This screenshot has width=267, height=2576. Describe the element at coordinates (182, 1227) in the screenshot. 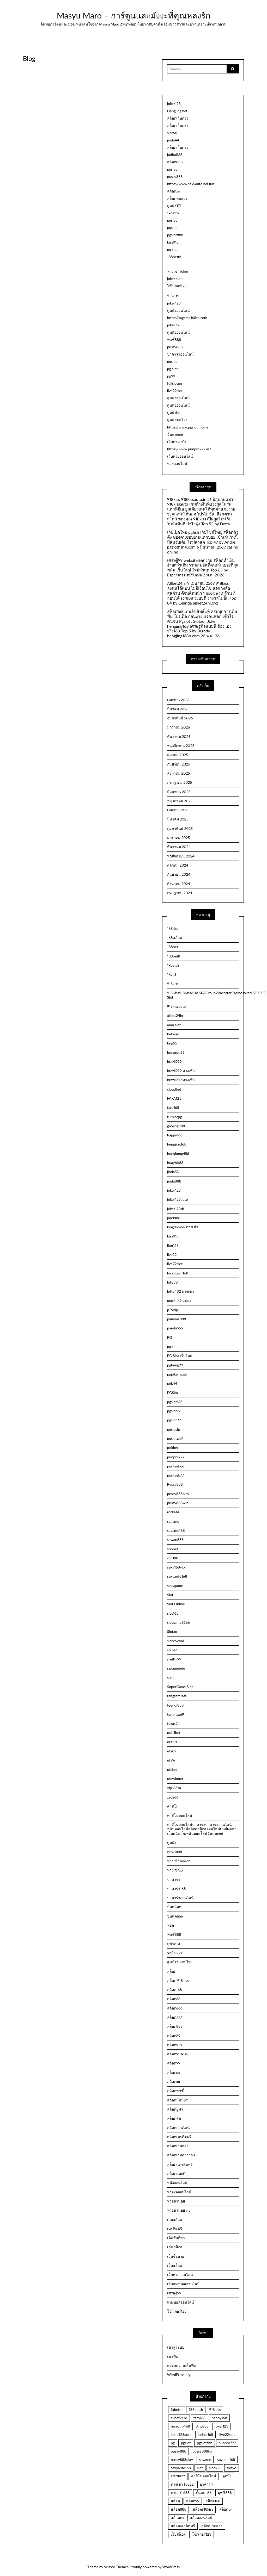

I see `kingdom66 ทางเข้า` at that location.